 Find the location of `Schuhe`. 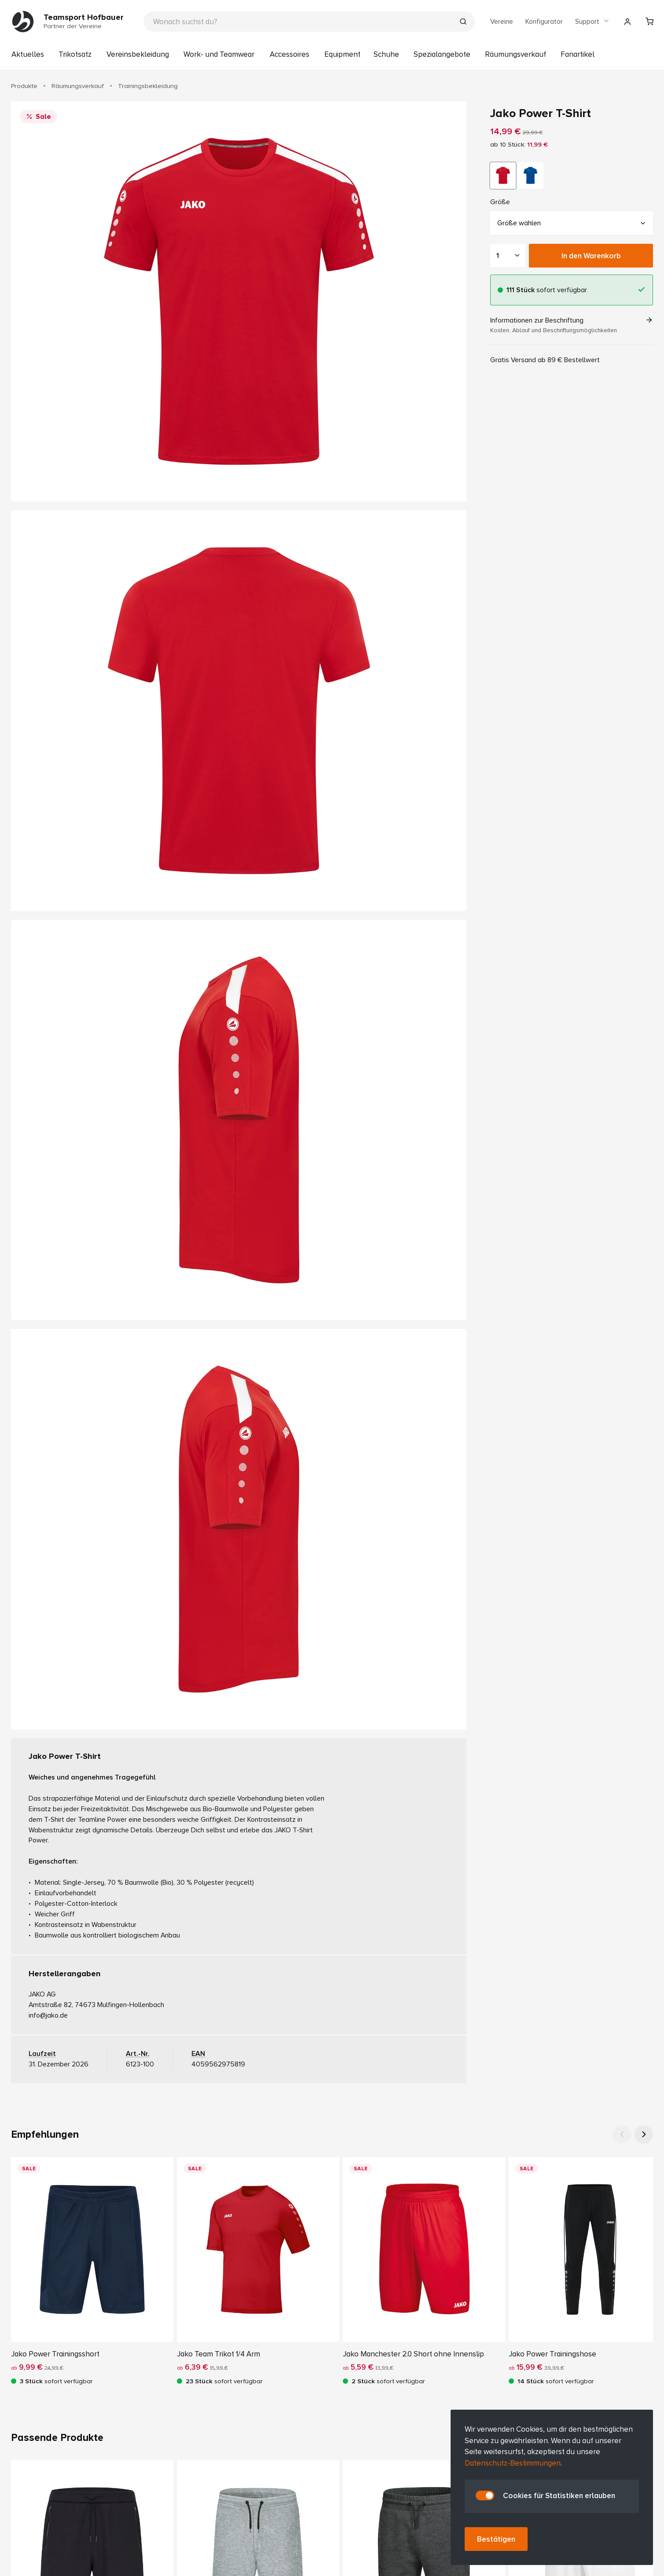

Schuhe is located at coordinates (386, 54).